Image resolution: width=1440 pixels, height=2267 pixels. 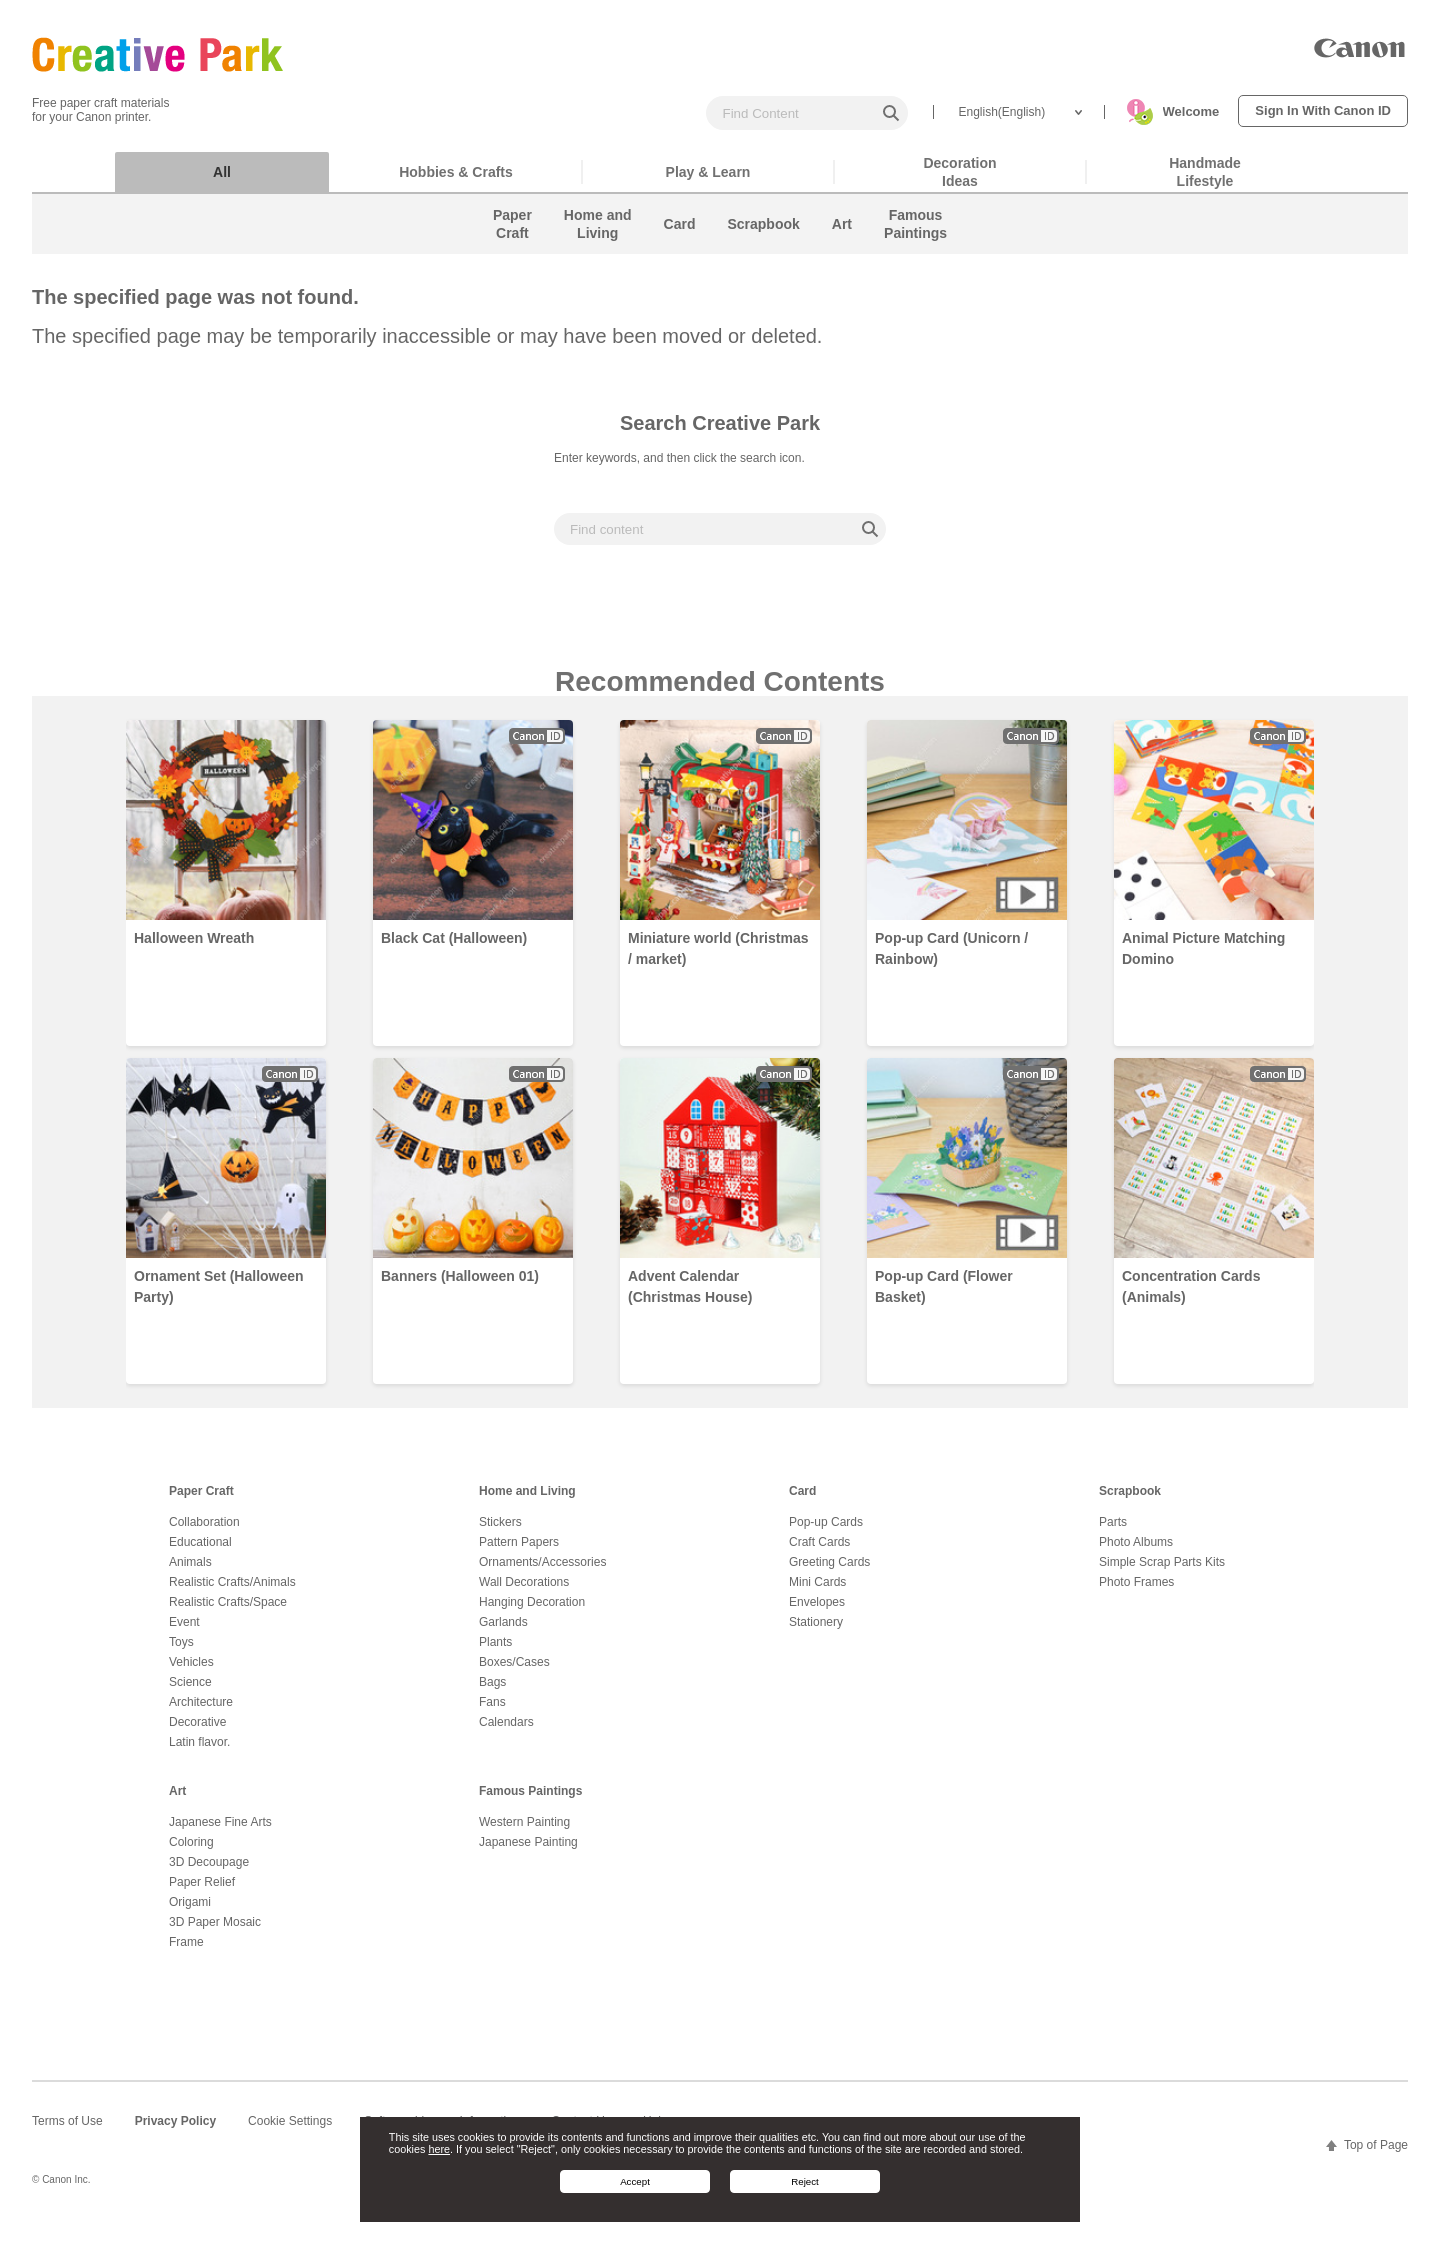 I want to click on Event, so click(x=184, y=1632).